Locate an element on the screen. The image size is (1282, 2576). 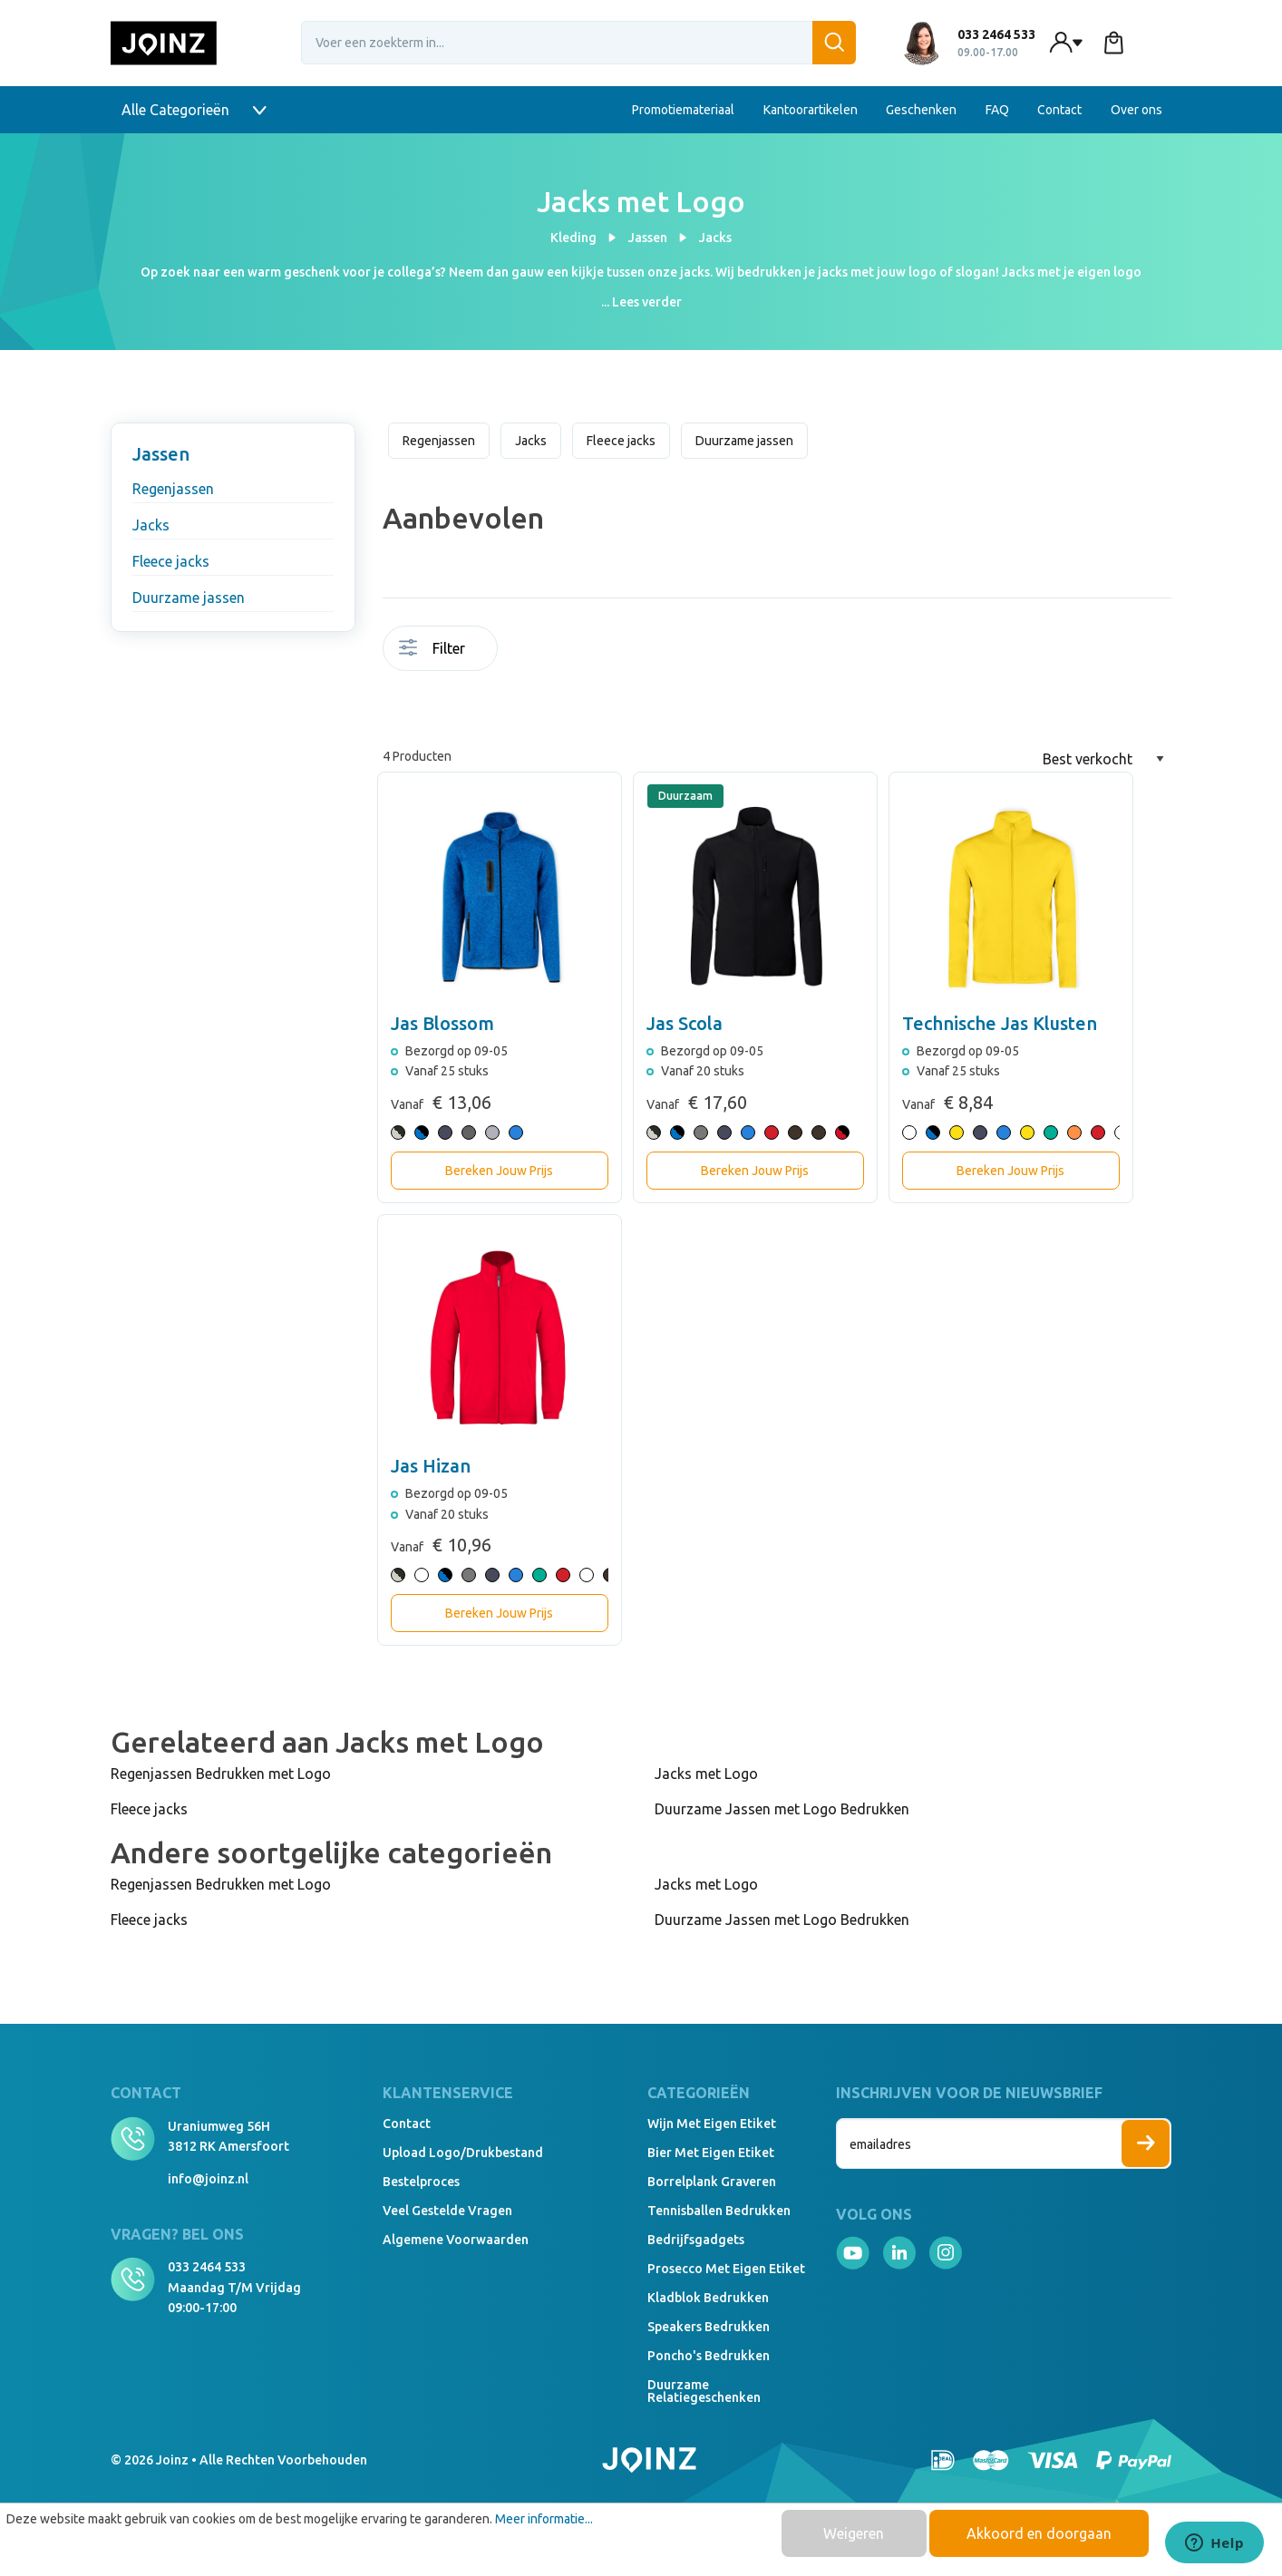
Bedrijfsgadgets is located at coordinates (695, 2239).